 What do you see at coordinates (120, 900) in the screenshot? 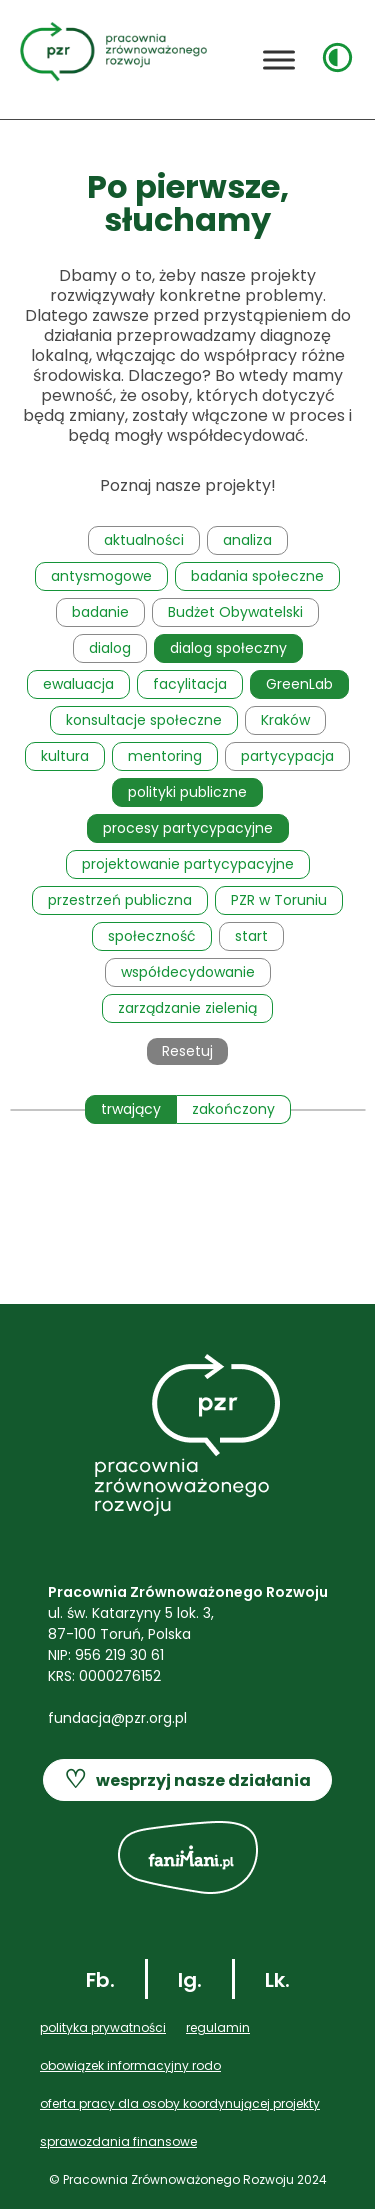
I see `przestrzeń publiczna` at bounding box center [120, 900].